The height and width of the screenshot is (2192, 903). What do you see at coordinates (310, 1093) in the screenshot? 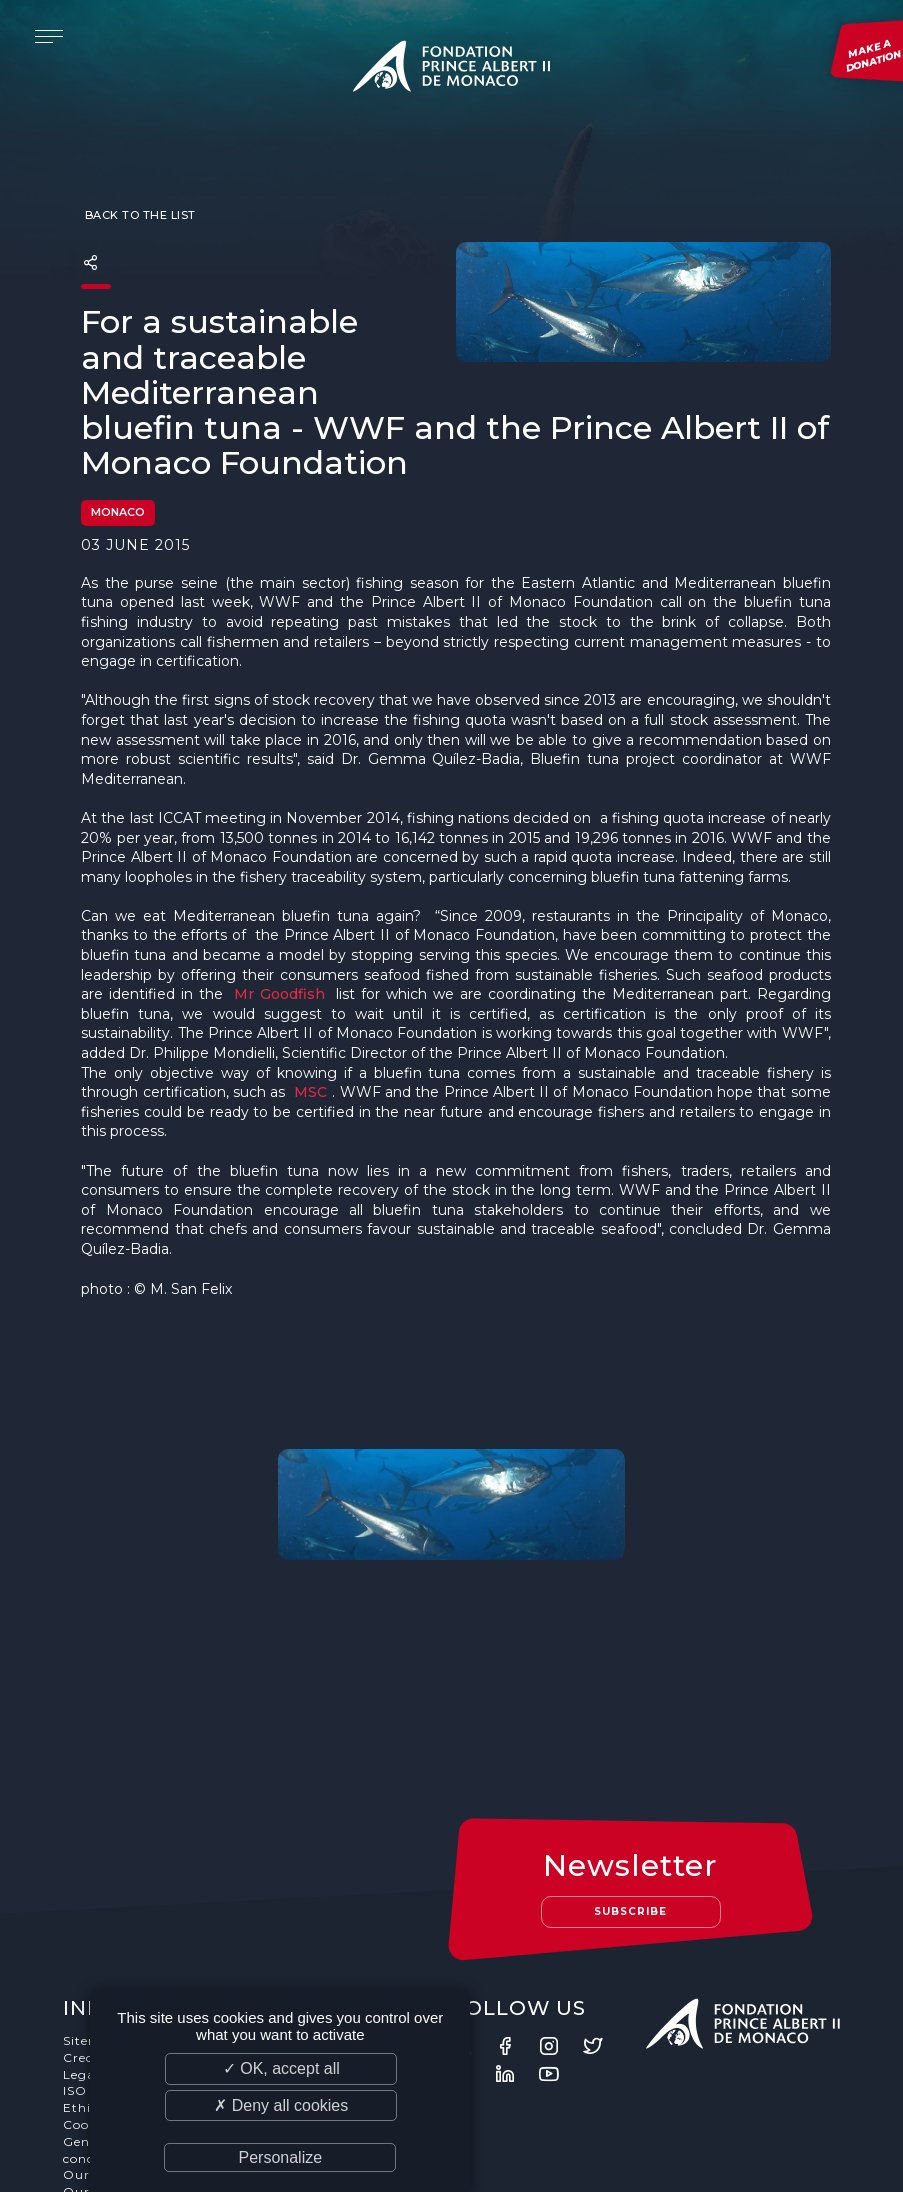
I see `MSC` at bounding box center [310, 1093].